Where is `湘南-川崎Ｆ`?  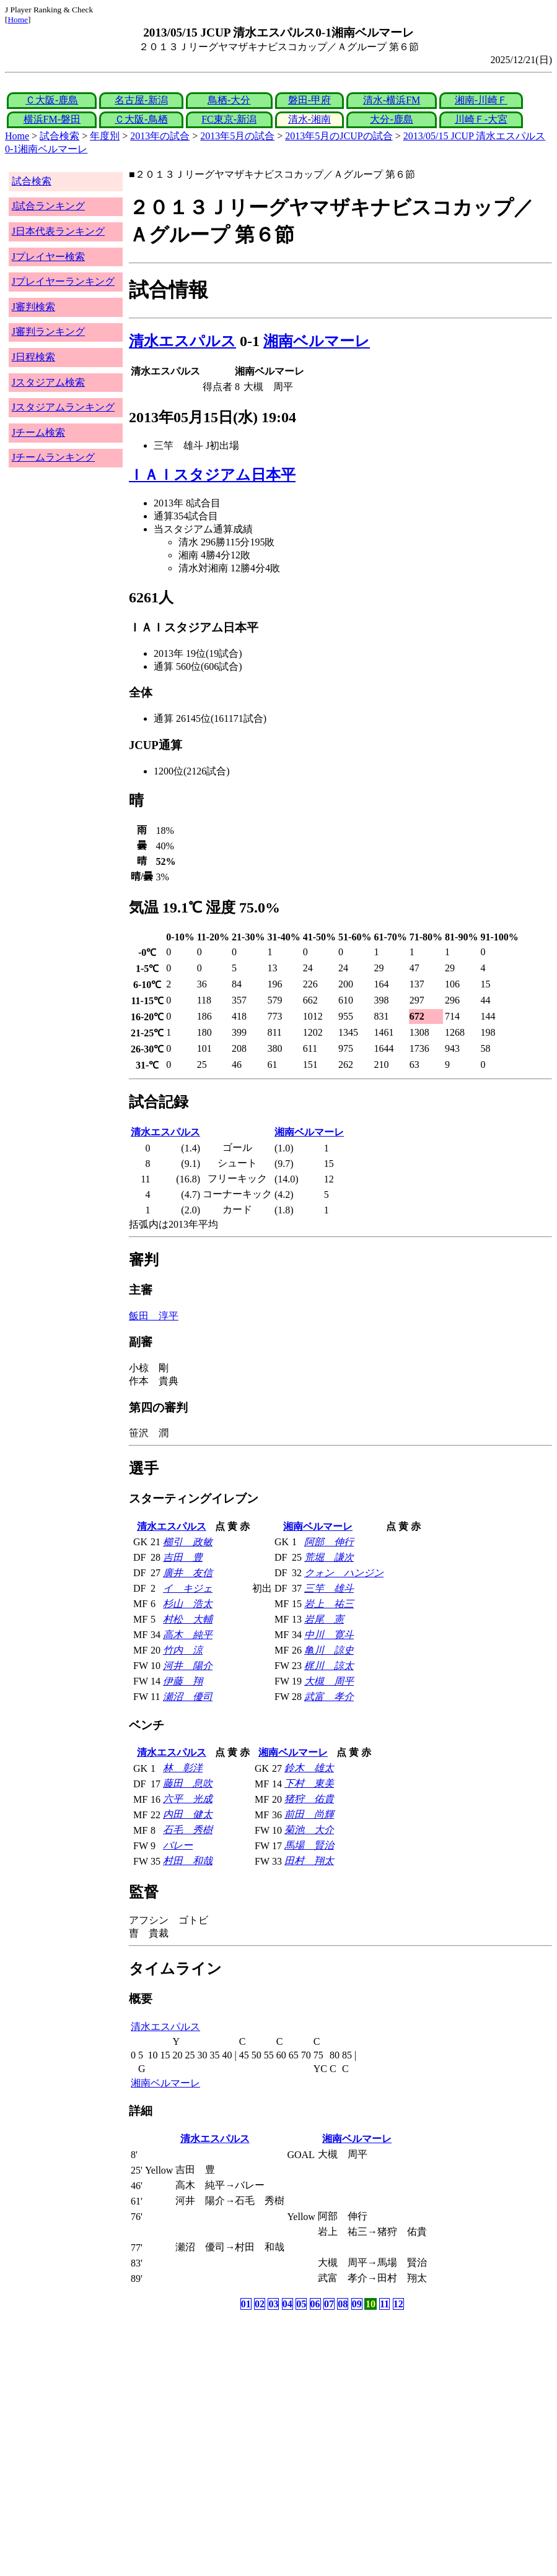
湘南-川崎Ｆ is located at coordinates (481, 100).